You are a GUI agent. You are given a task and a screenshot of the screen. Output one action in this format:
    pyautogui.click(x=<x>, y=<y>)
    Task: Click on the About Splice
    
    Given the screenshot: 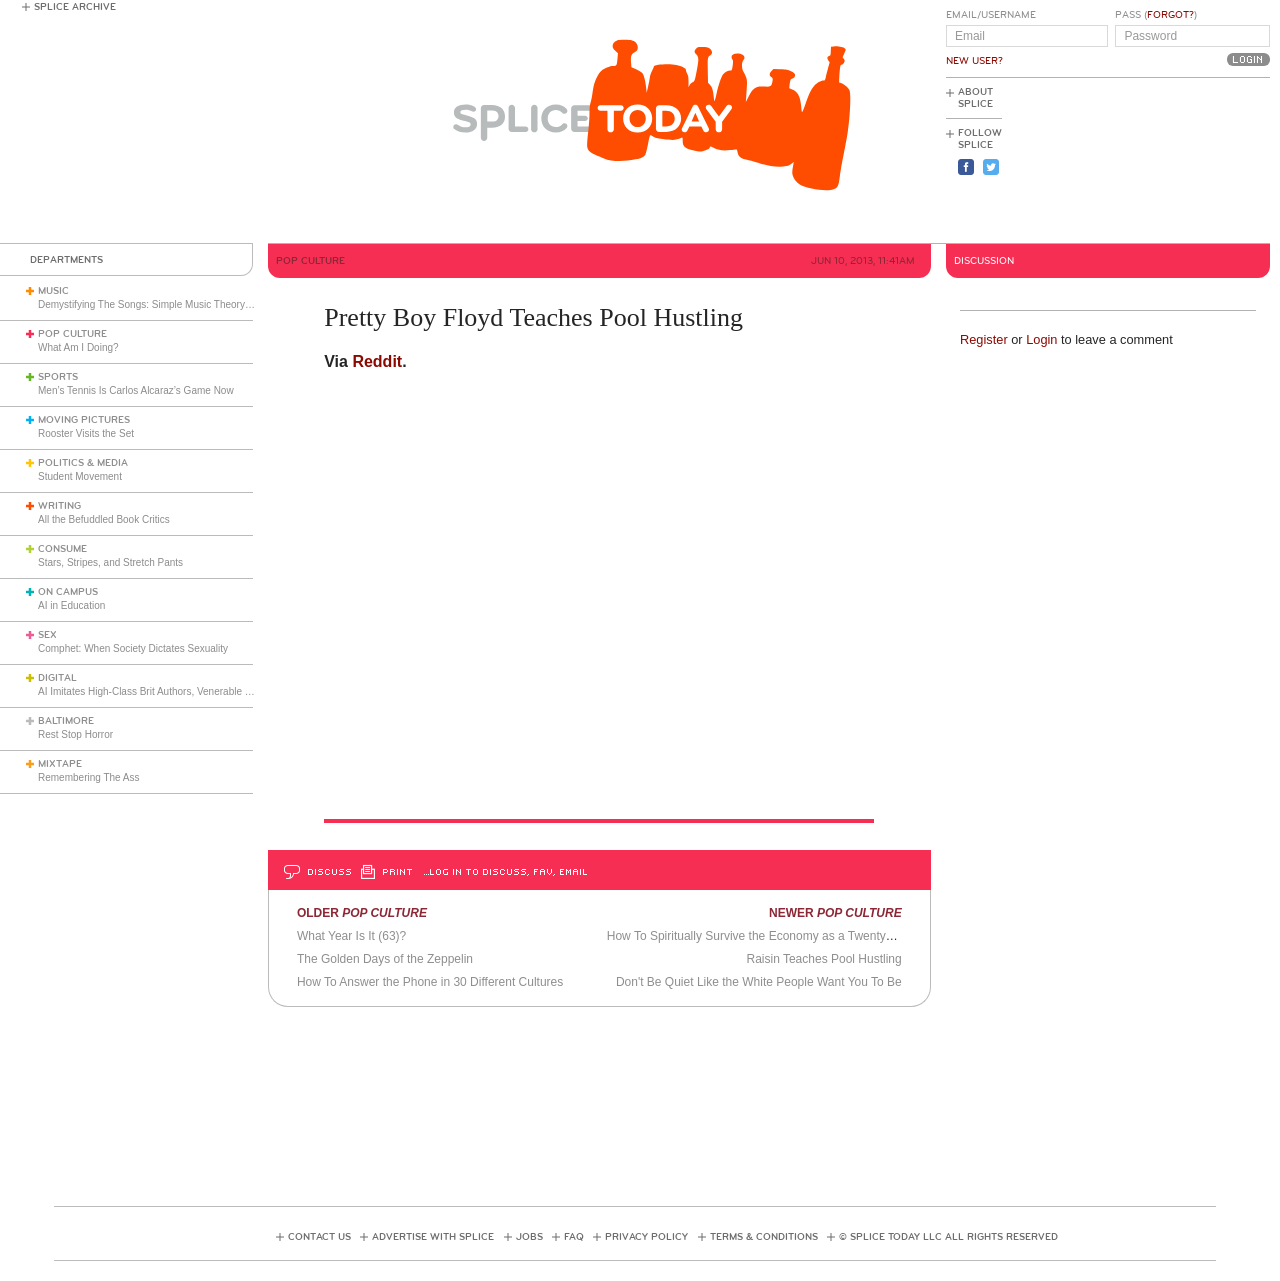 What is the action you would take?
    pyautogui.click(x=975, y=98)
    